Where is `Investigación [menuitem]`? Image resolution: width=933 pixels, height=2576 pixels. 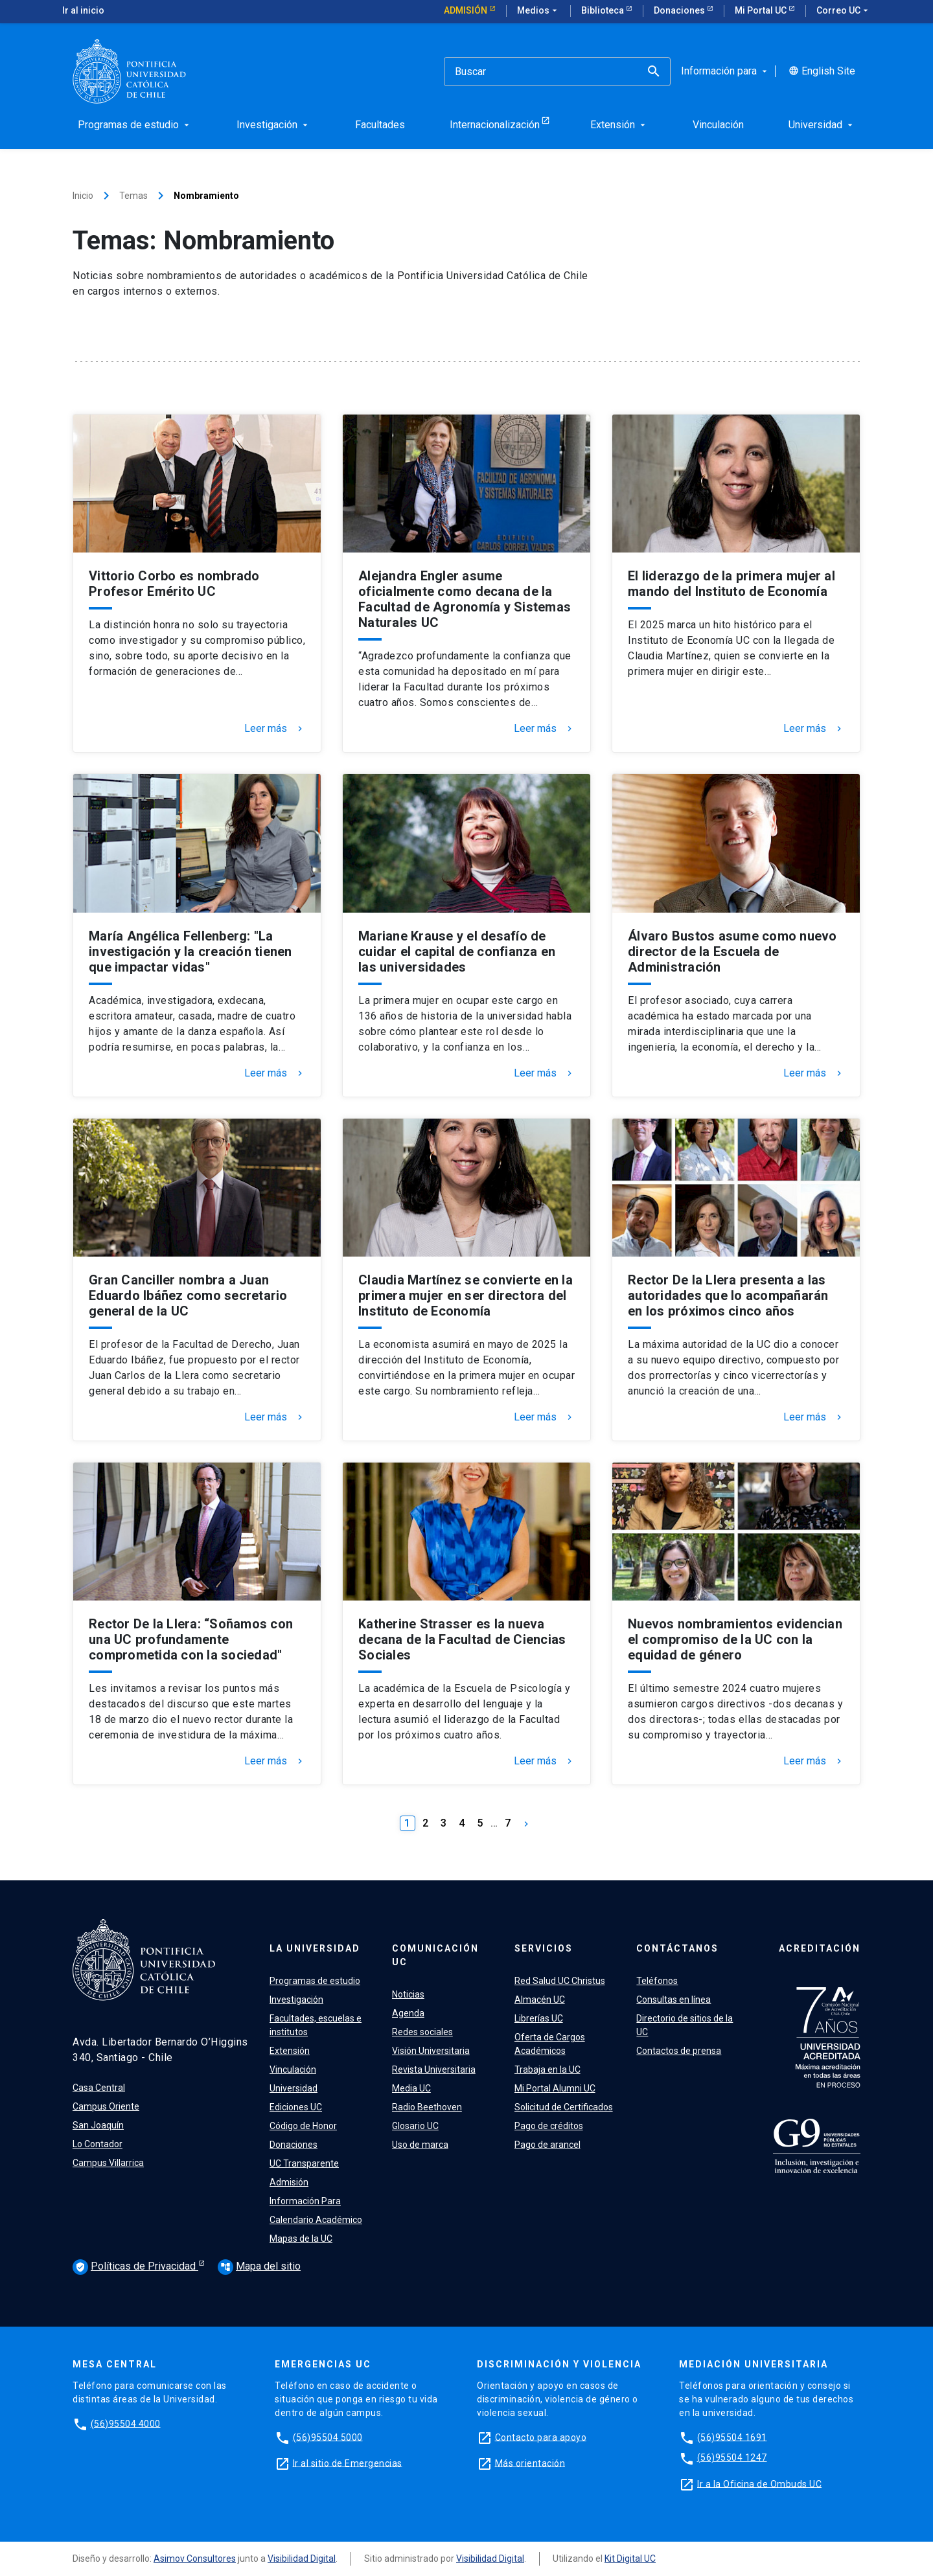
Investigación [menuitem] is located at coordinates (273, 125).